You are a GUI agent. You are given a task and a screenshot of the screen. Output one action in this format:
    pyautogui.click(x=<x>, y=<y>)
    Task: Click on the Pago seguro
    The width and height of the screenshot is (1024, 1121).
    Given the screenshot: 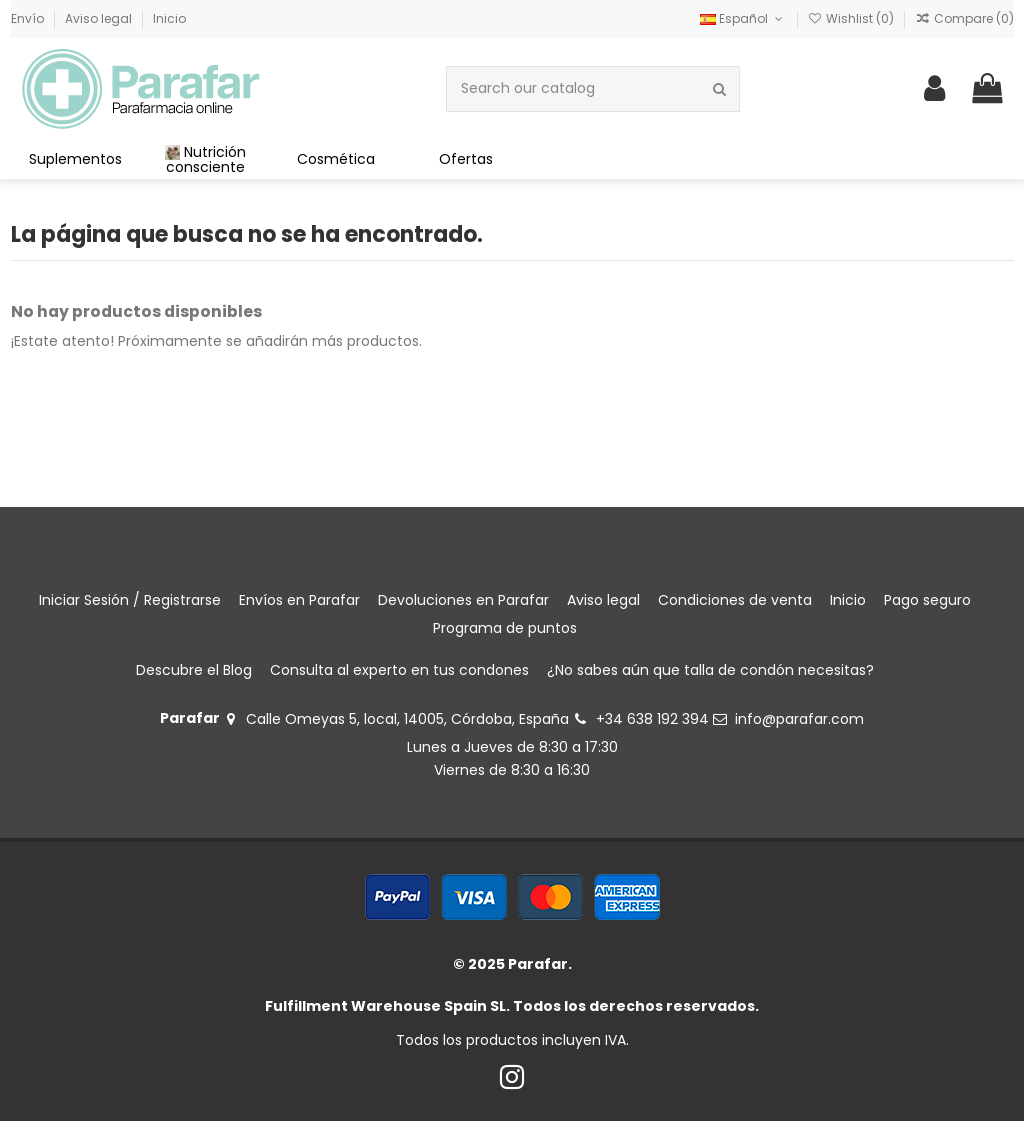 What is the action you would take?
    pyautogui.click(x=927, y=600)
    